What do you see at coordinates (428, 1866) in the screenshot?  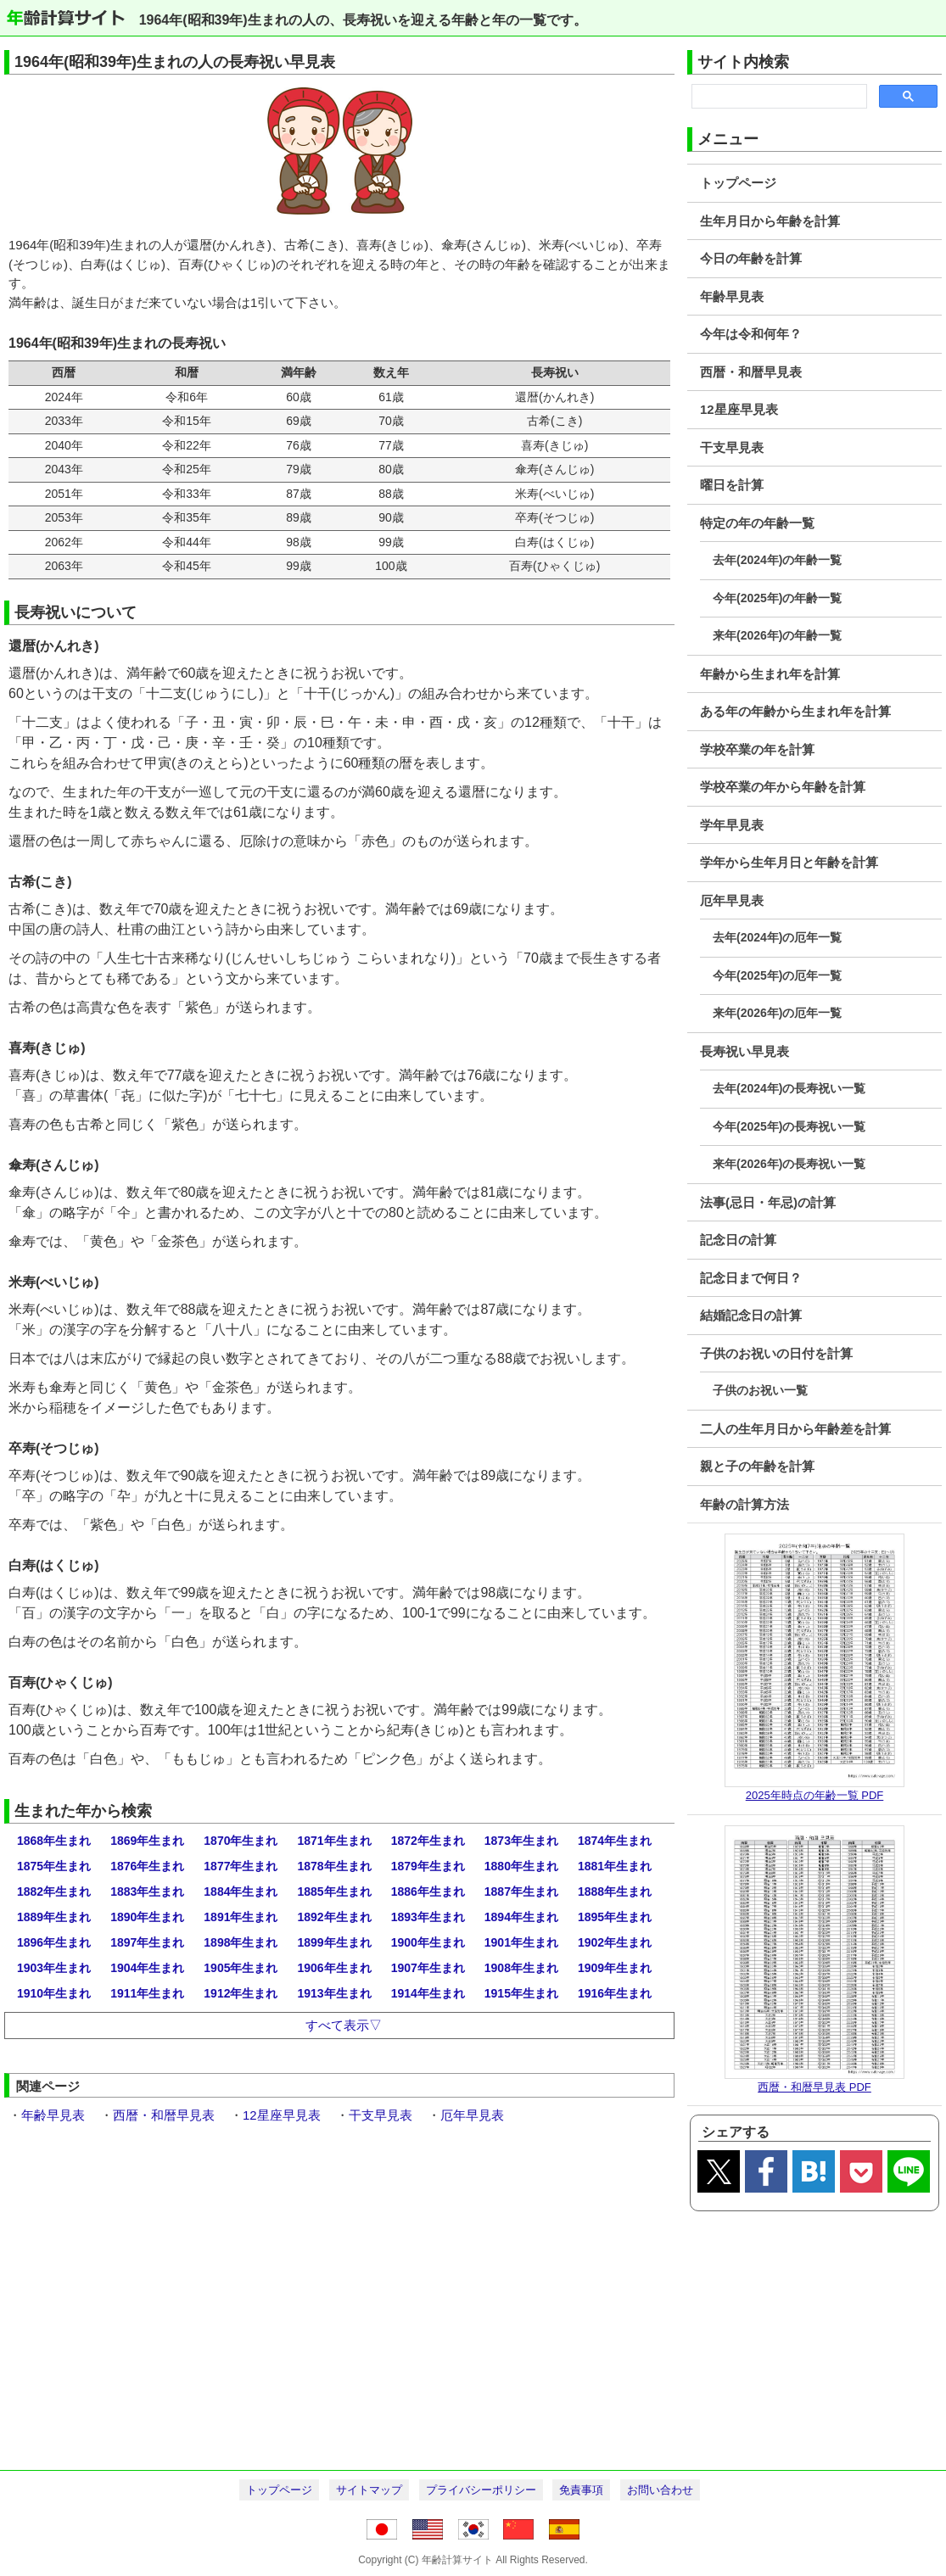 I see `1879年生まれ` at bounding box center [428, 1866].